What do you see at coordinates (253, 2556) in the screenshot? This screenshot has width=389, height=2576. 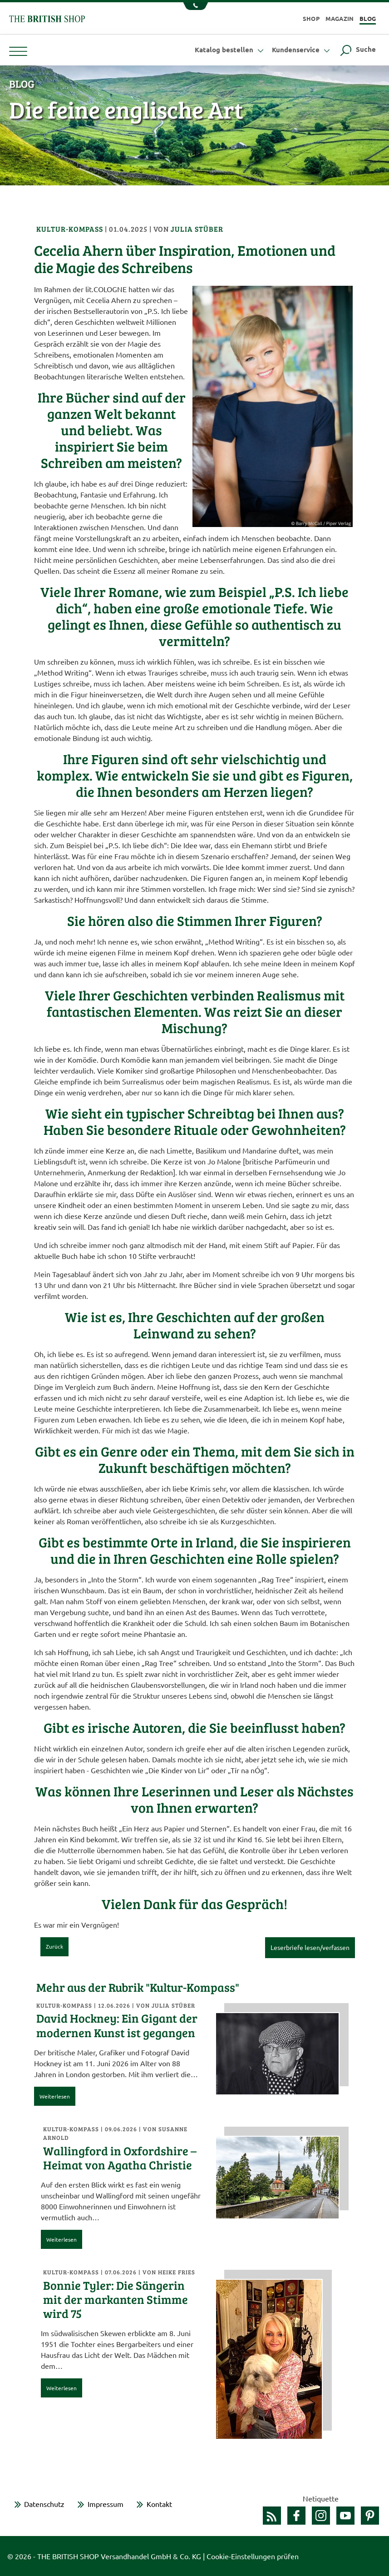 I see `Cookie-Einstellungen prüfen` at bounding box center [253, 2556].